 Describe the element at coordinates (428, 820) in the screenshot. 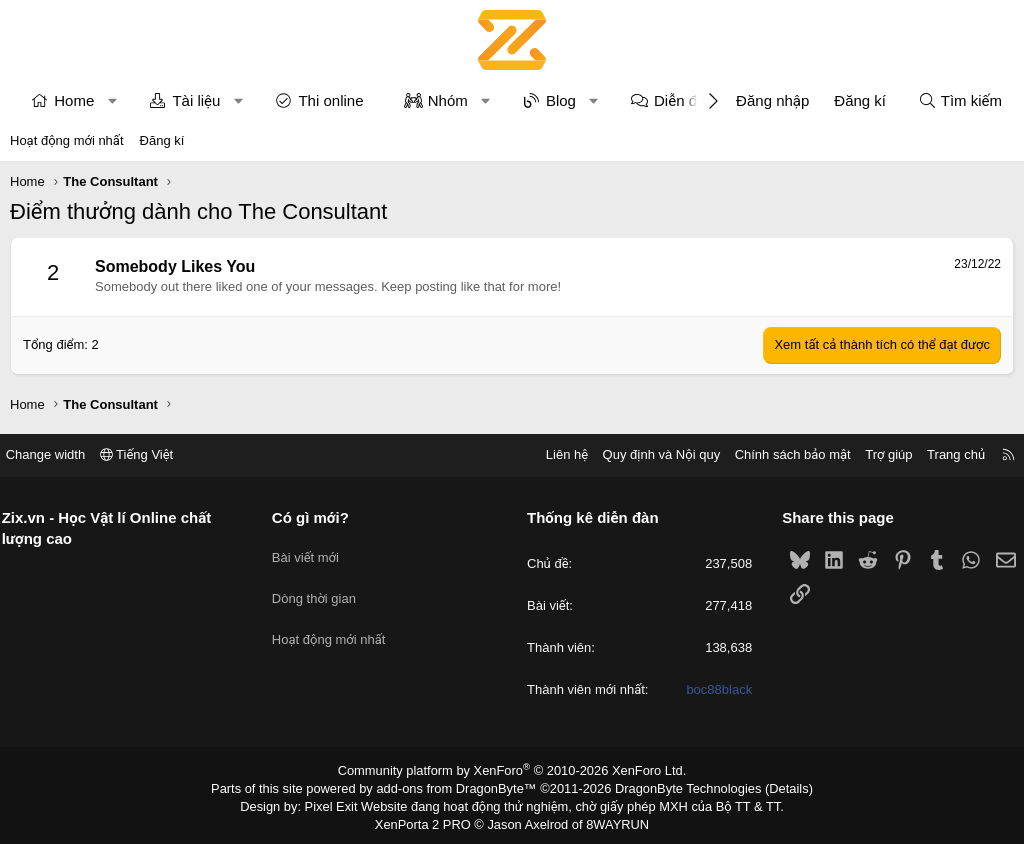

I see `XenPorta 2 PRO` at that location.